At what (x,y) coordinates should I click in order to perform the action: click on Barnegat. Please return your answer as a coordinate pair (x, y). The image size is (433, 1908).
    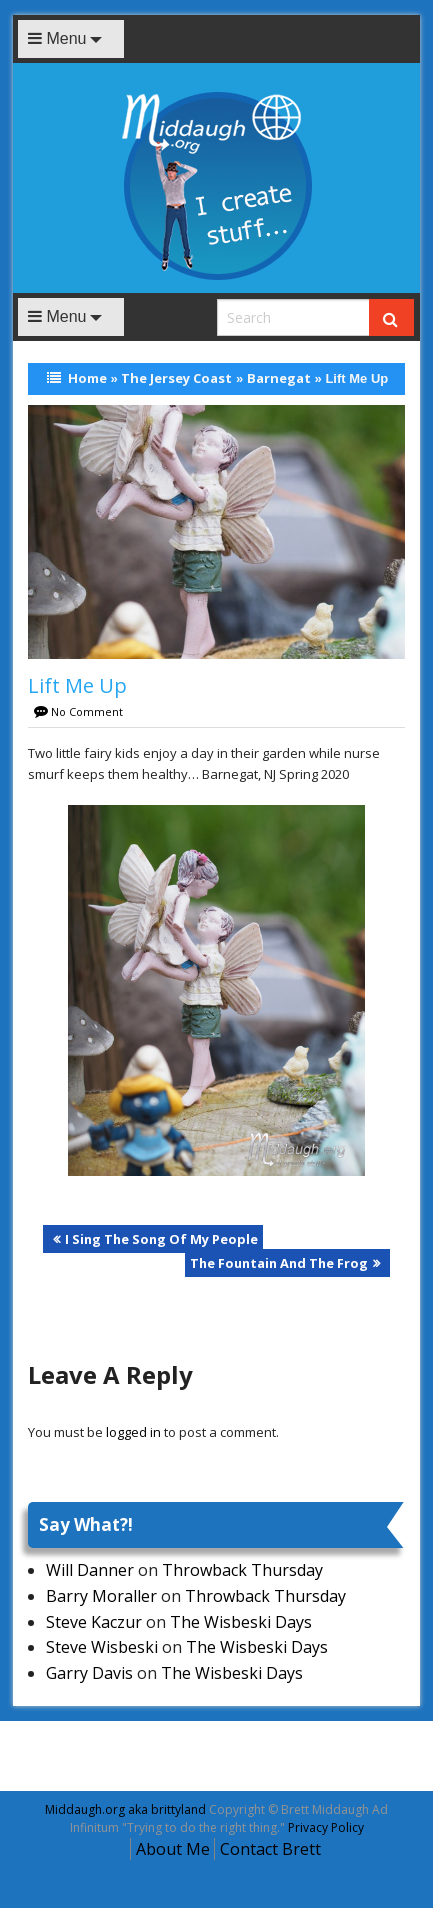
    Looking at the image, I should click on (279, 378).